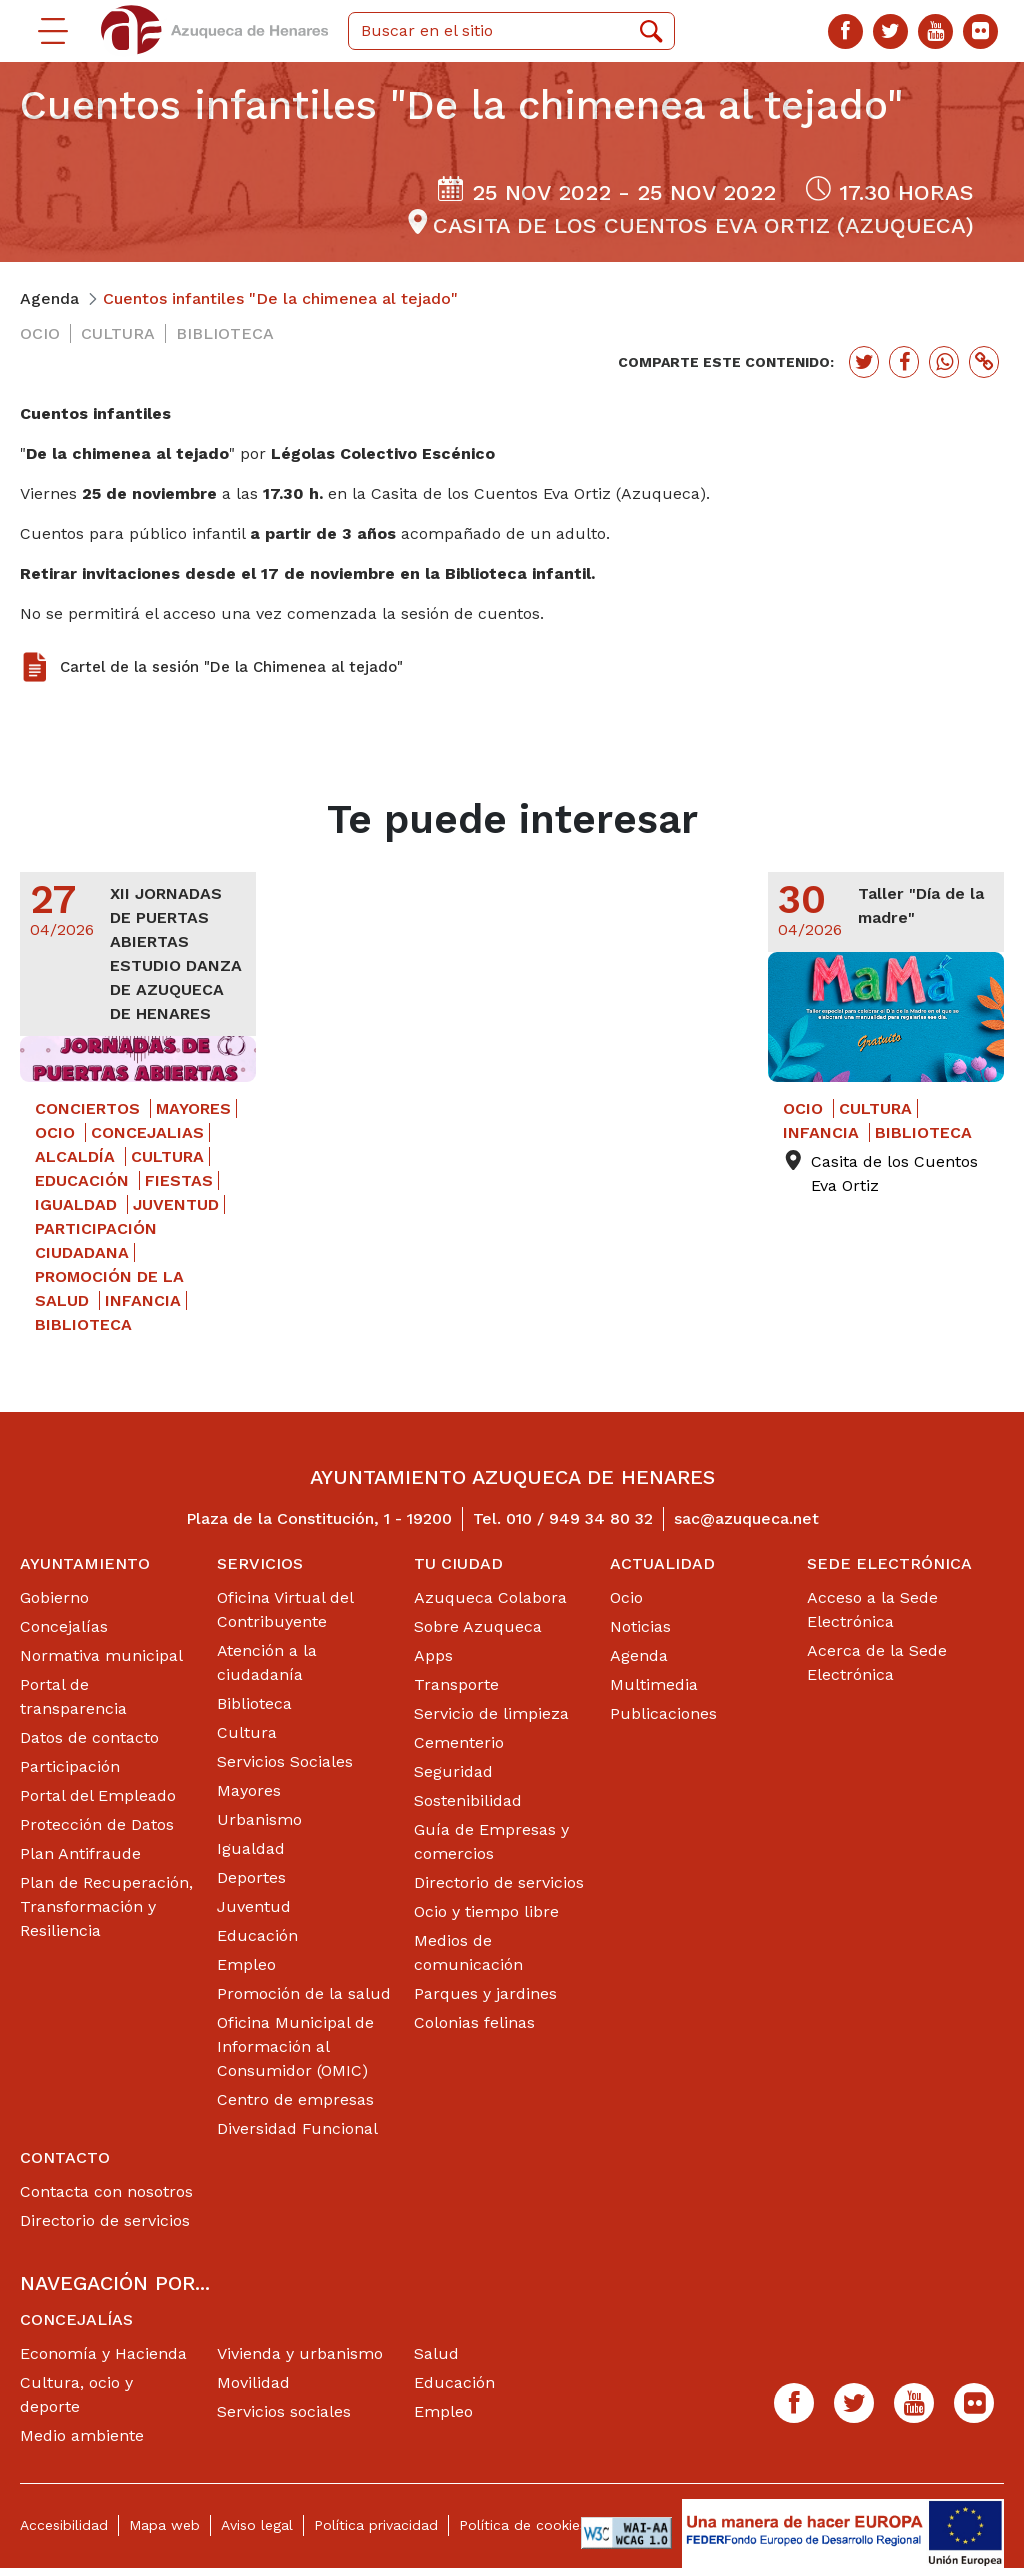 This screenshot has height=2568, width=1024. What do you see at coordinates (64, 2525) in the screenshot?
I see `Accesibilidad` at bounding box center [64, 2525].